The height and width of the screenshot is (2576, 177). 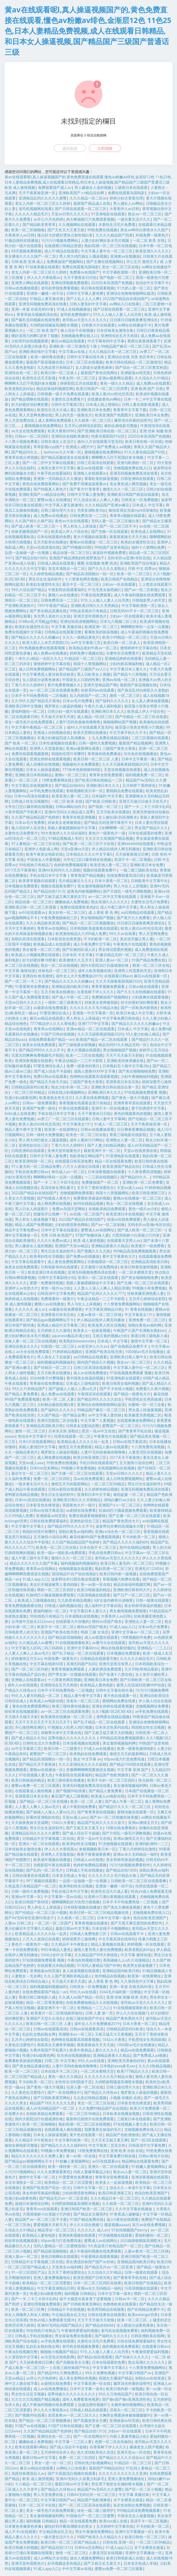 What do you see at coordinates (79, 2293) in the screenshot?
I see `福利视频 日韩精品` at bounding box center [79, 2293].